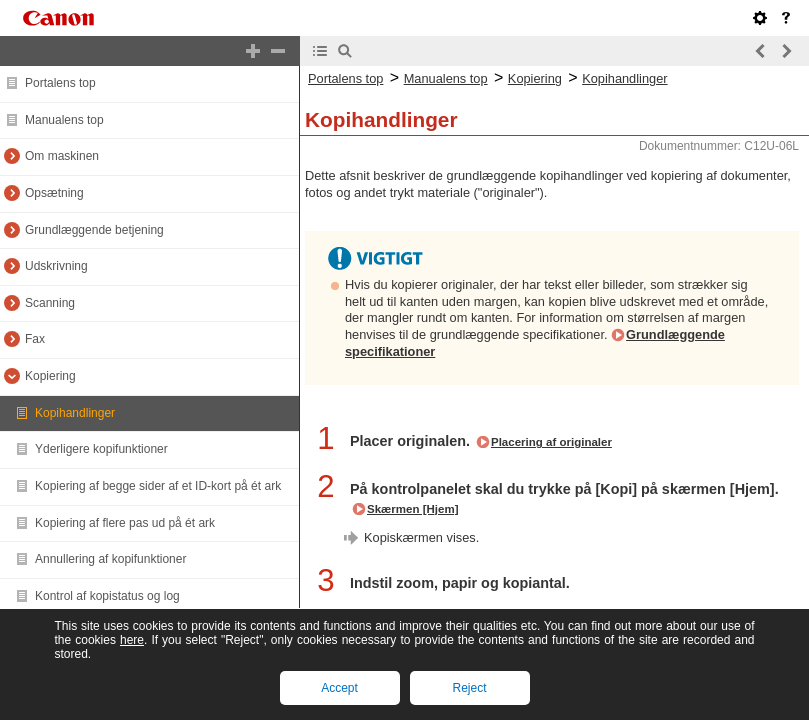  What do you see at coordinates (101, 449) in the screenshot?
I see `Yderligere kopifunktioner` at bounding box center [101, 449].